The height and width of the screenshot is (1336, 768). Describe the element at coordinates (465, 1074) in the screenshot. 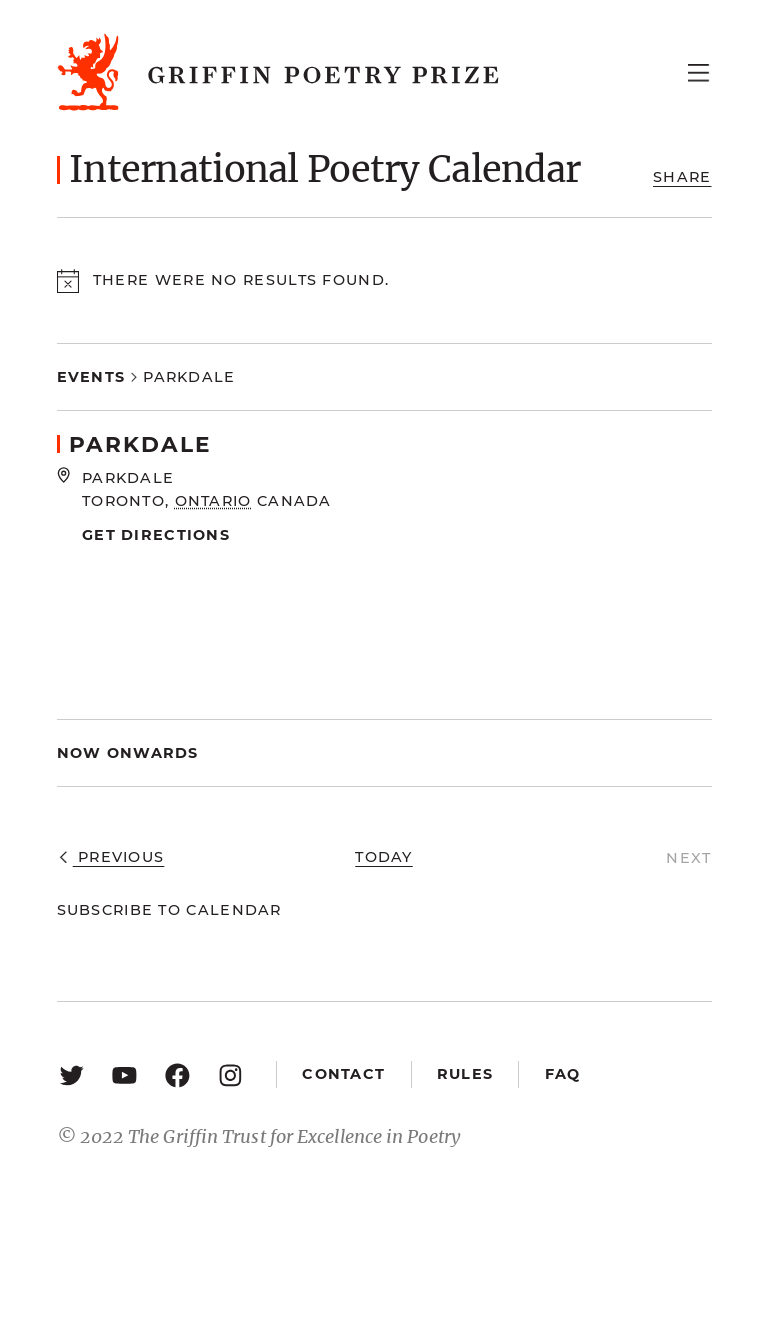

I see `Rules` at that location.